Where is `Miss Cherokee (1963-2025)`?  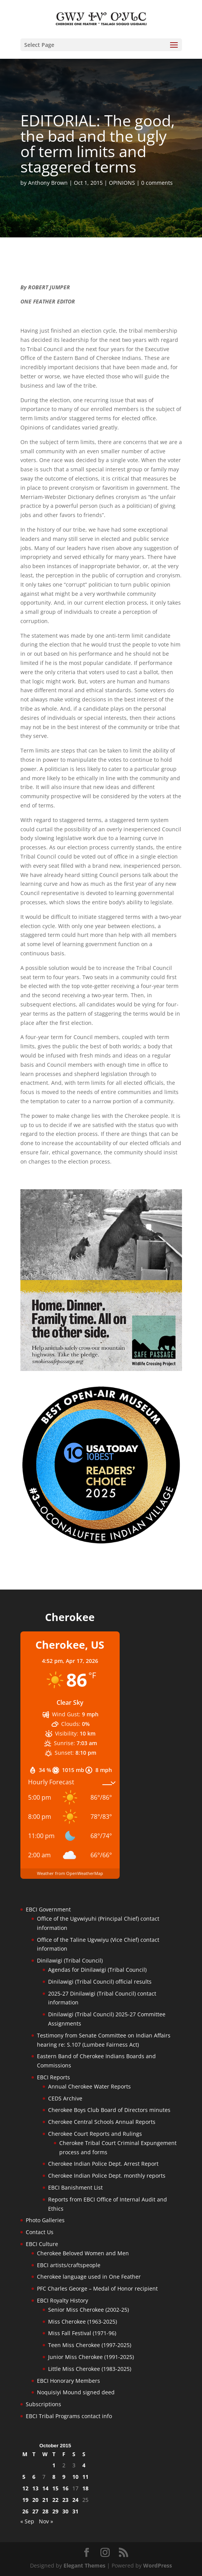 Miss Cherokee (1963-2025) is located at coordinates (82, 2321).